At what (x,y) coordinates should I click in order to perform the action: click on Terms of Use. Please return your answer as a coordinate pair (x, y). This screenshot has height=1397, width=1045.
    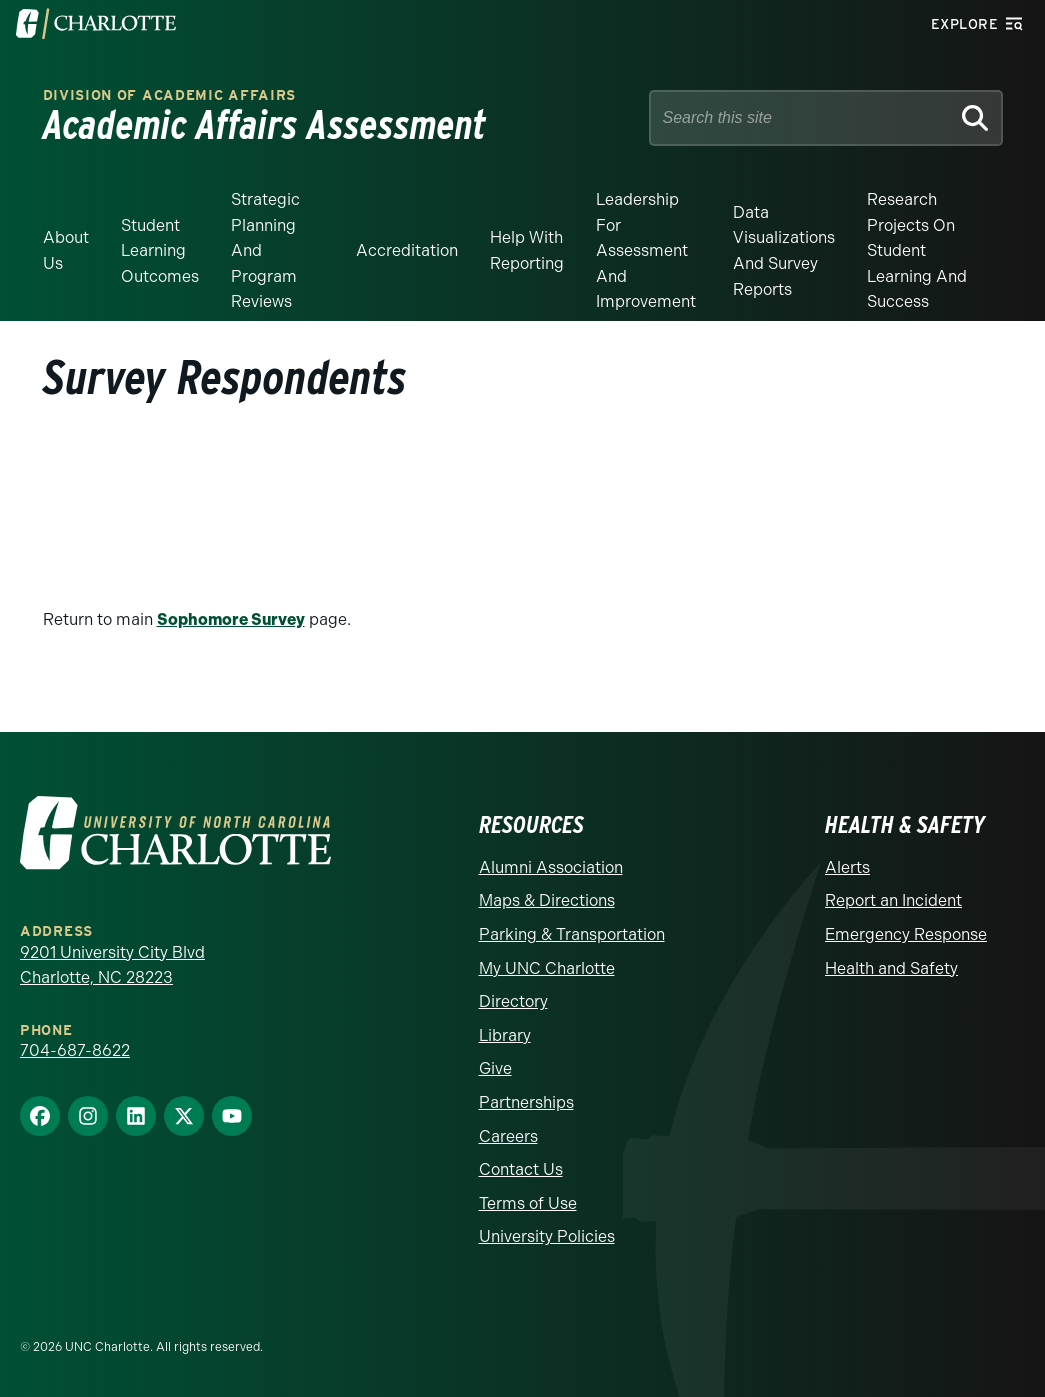
    Looking at the image, I should click on (528, 1203).